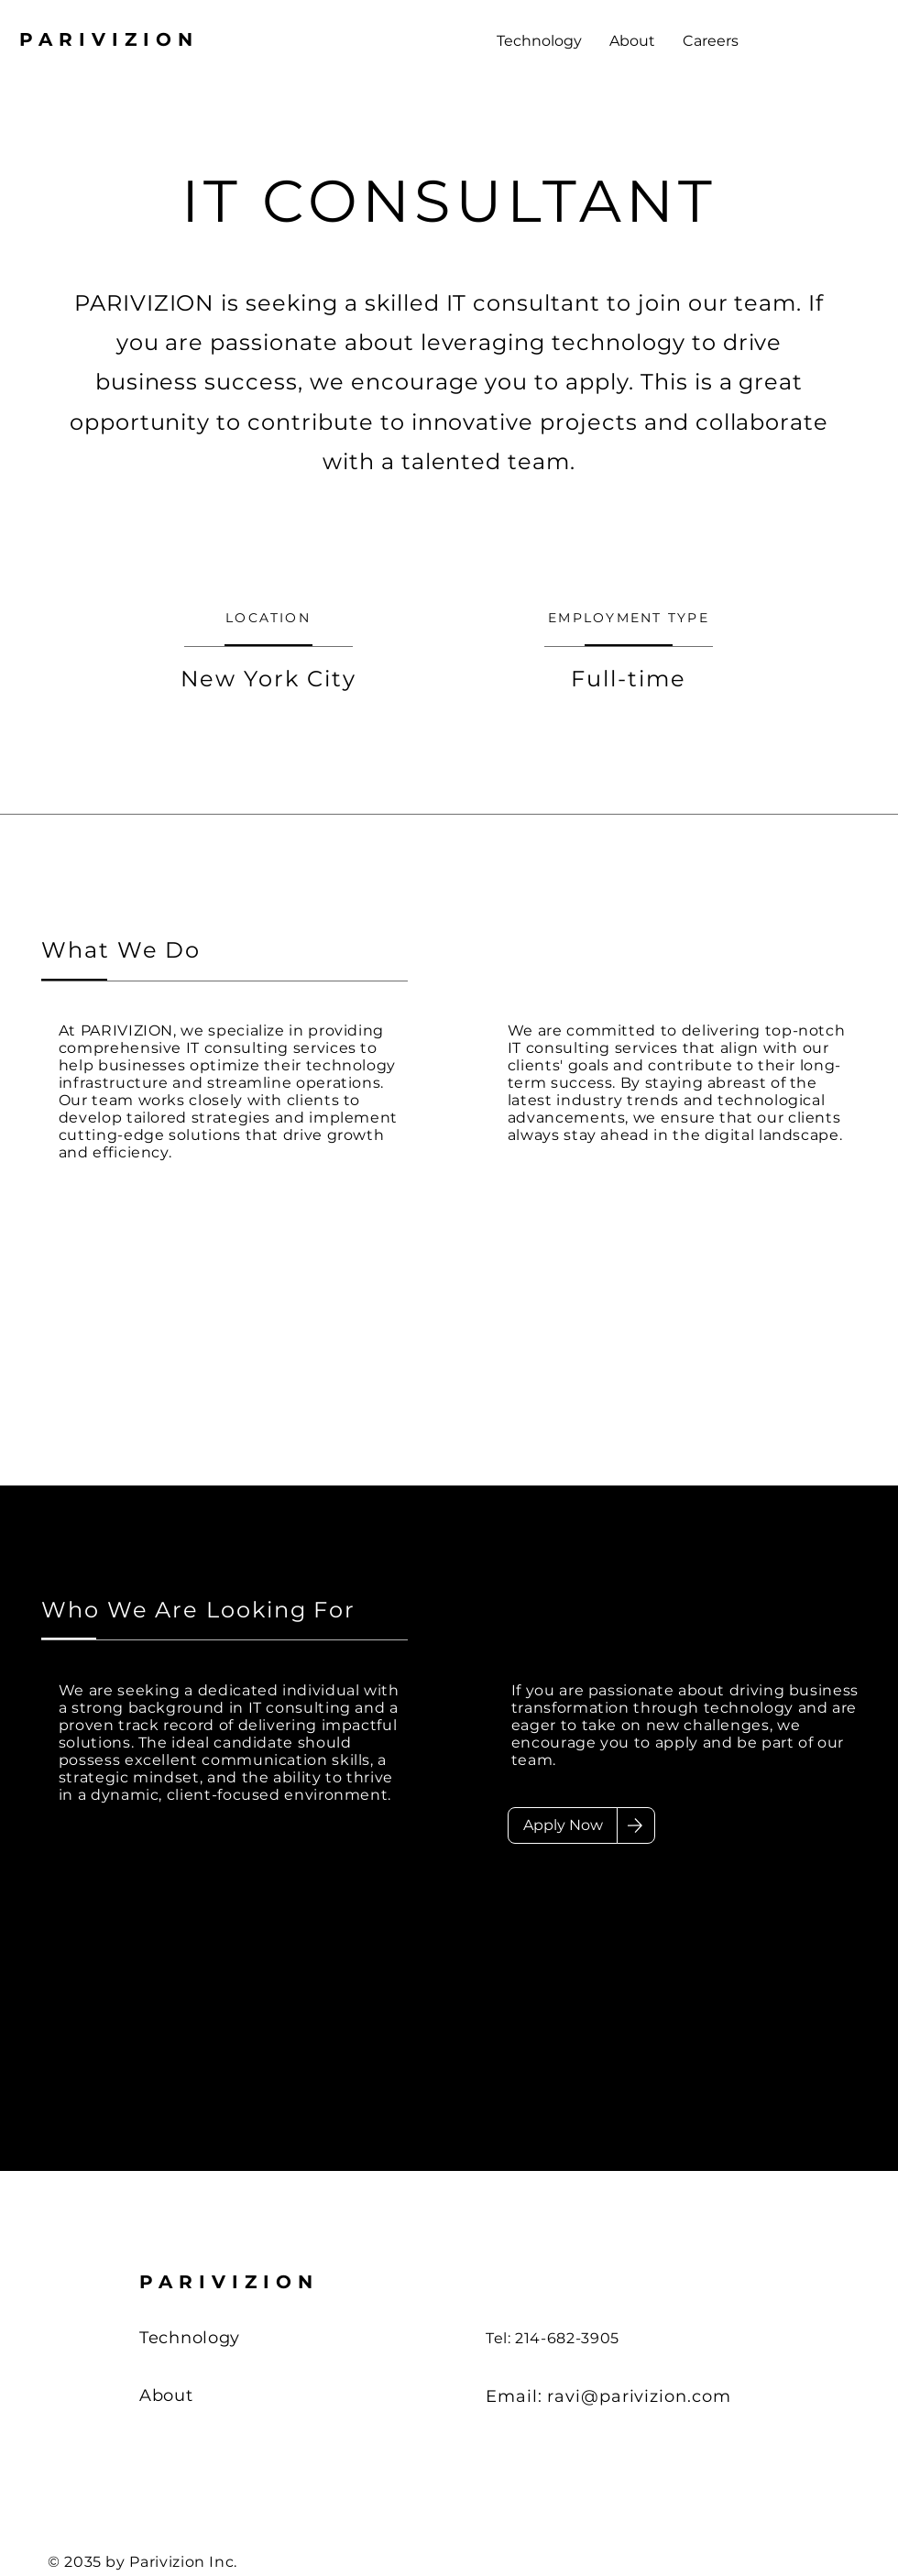 The image size is (898, 2576). I want to click on [Apply Now], so click(563, 1825).